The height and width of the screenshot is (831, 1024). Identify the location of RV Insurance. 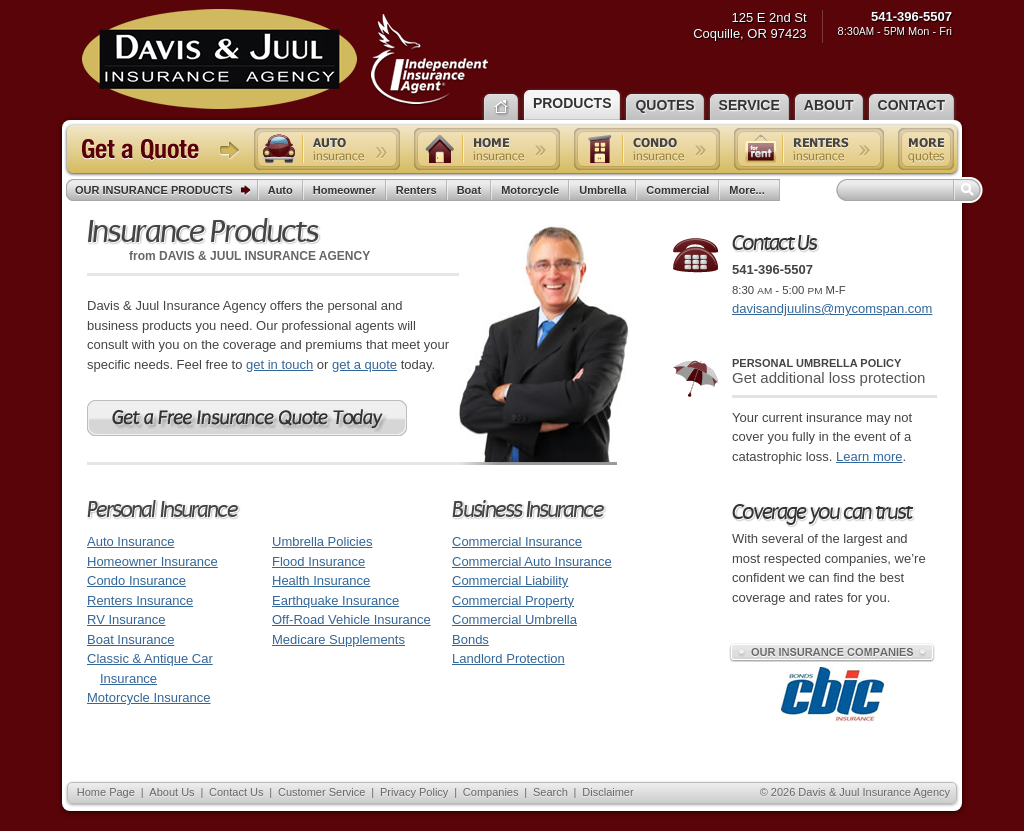
(126, 619).